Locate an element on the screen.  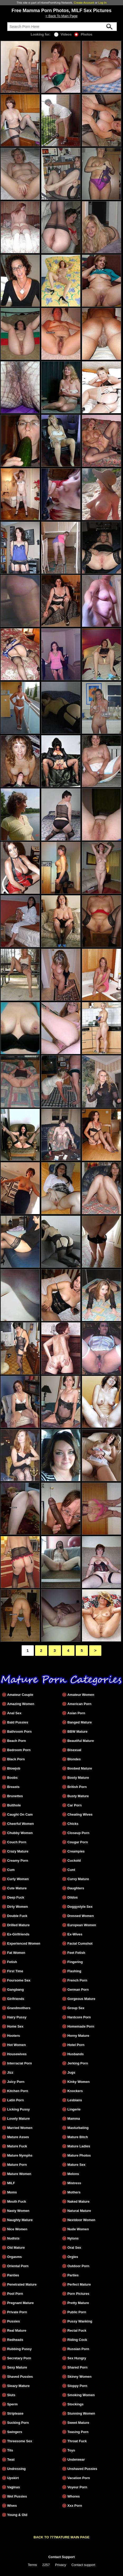
Public Porn is located at coordinates (76, 2312).